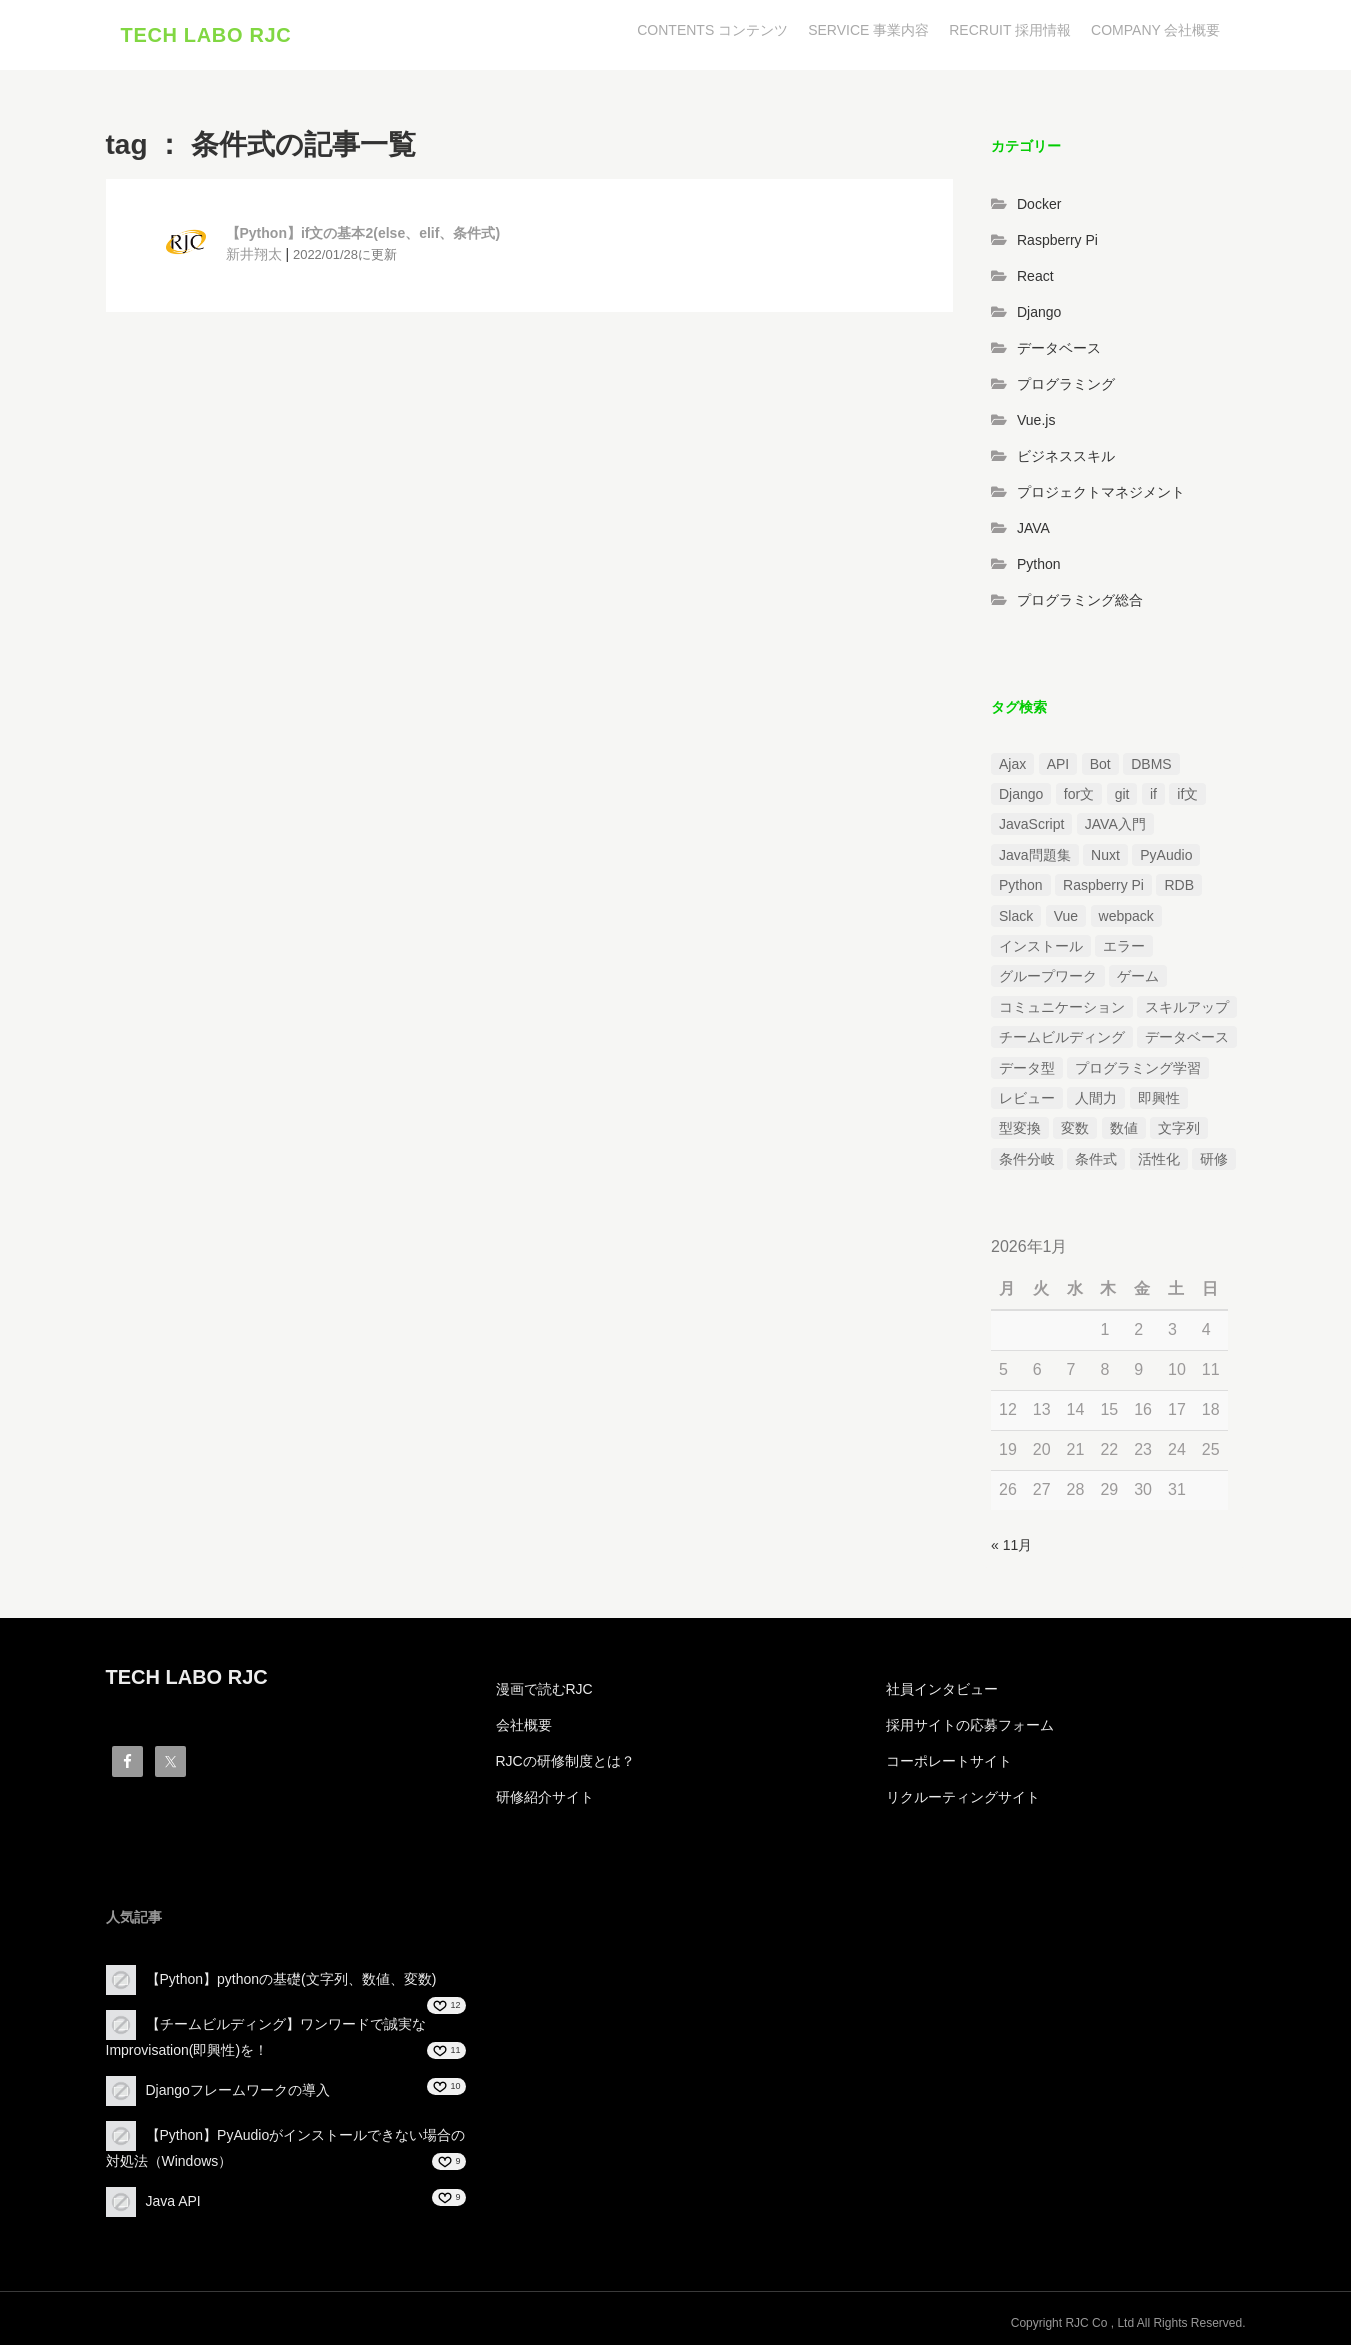 The image size is (1351, 2345). I want to click on データベース [データベース (1個の項目)], so click(1187, 1037).